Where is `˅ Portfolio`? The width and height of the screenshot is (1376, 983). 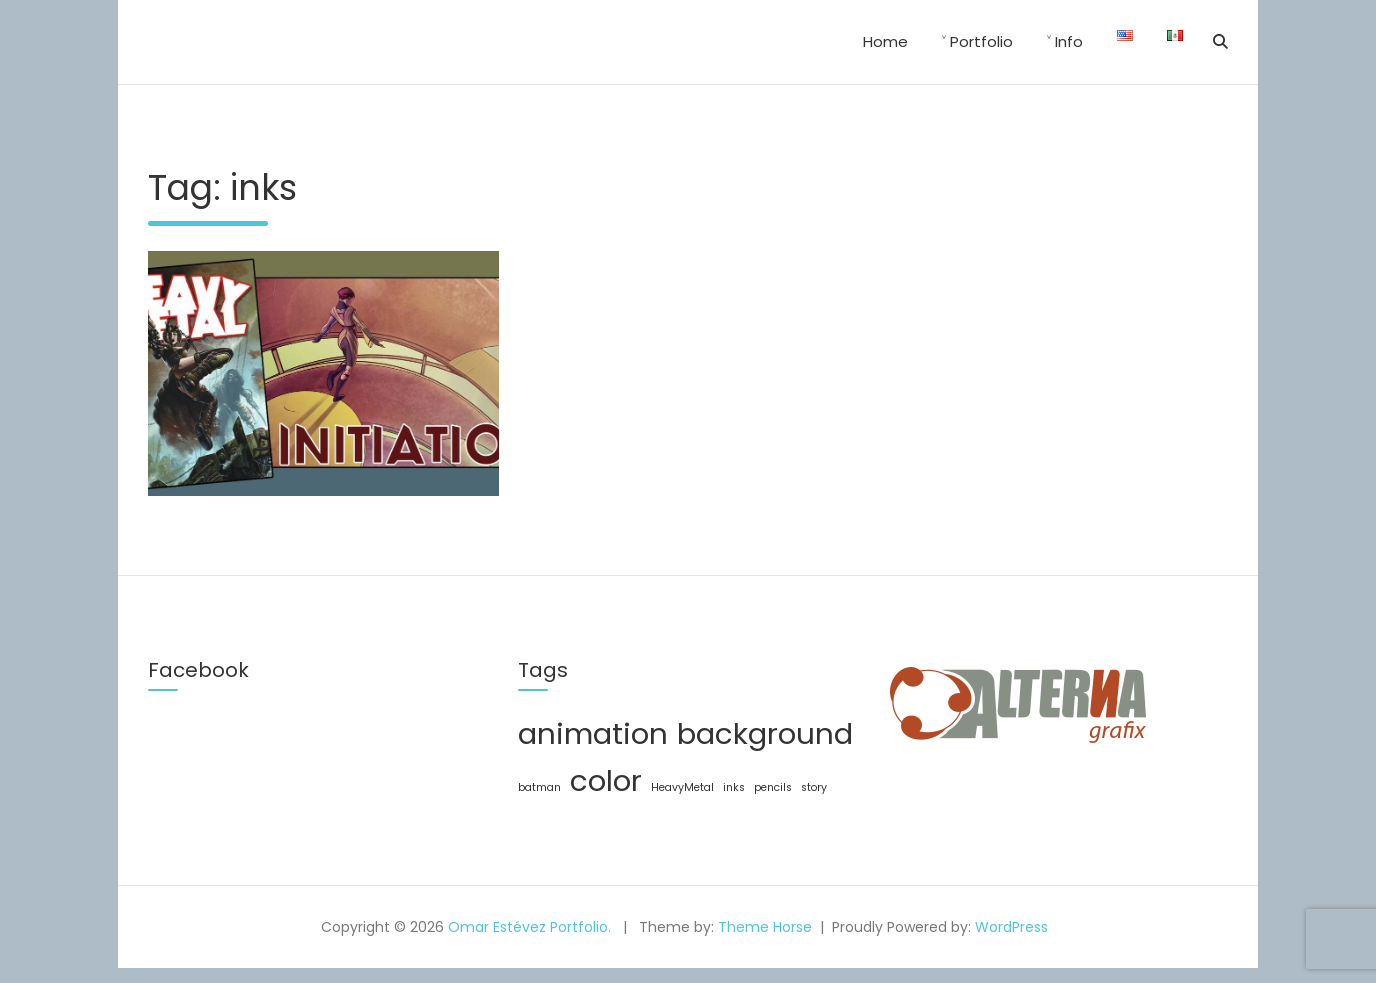 ˅ Portfolio is located at coordinates (977, 41).